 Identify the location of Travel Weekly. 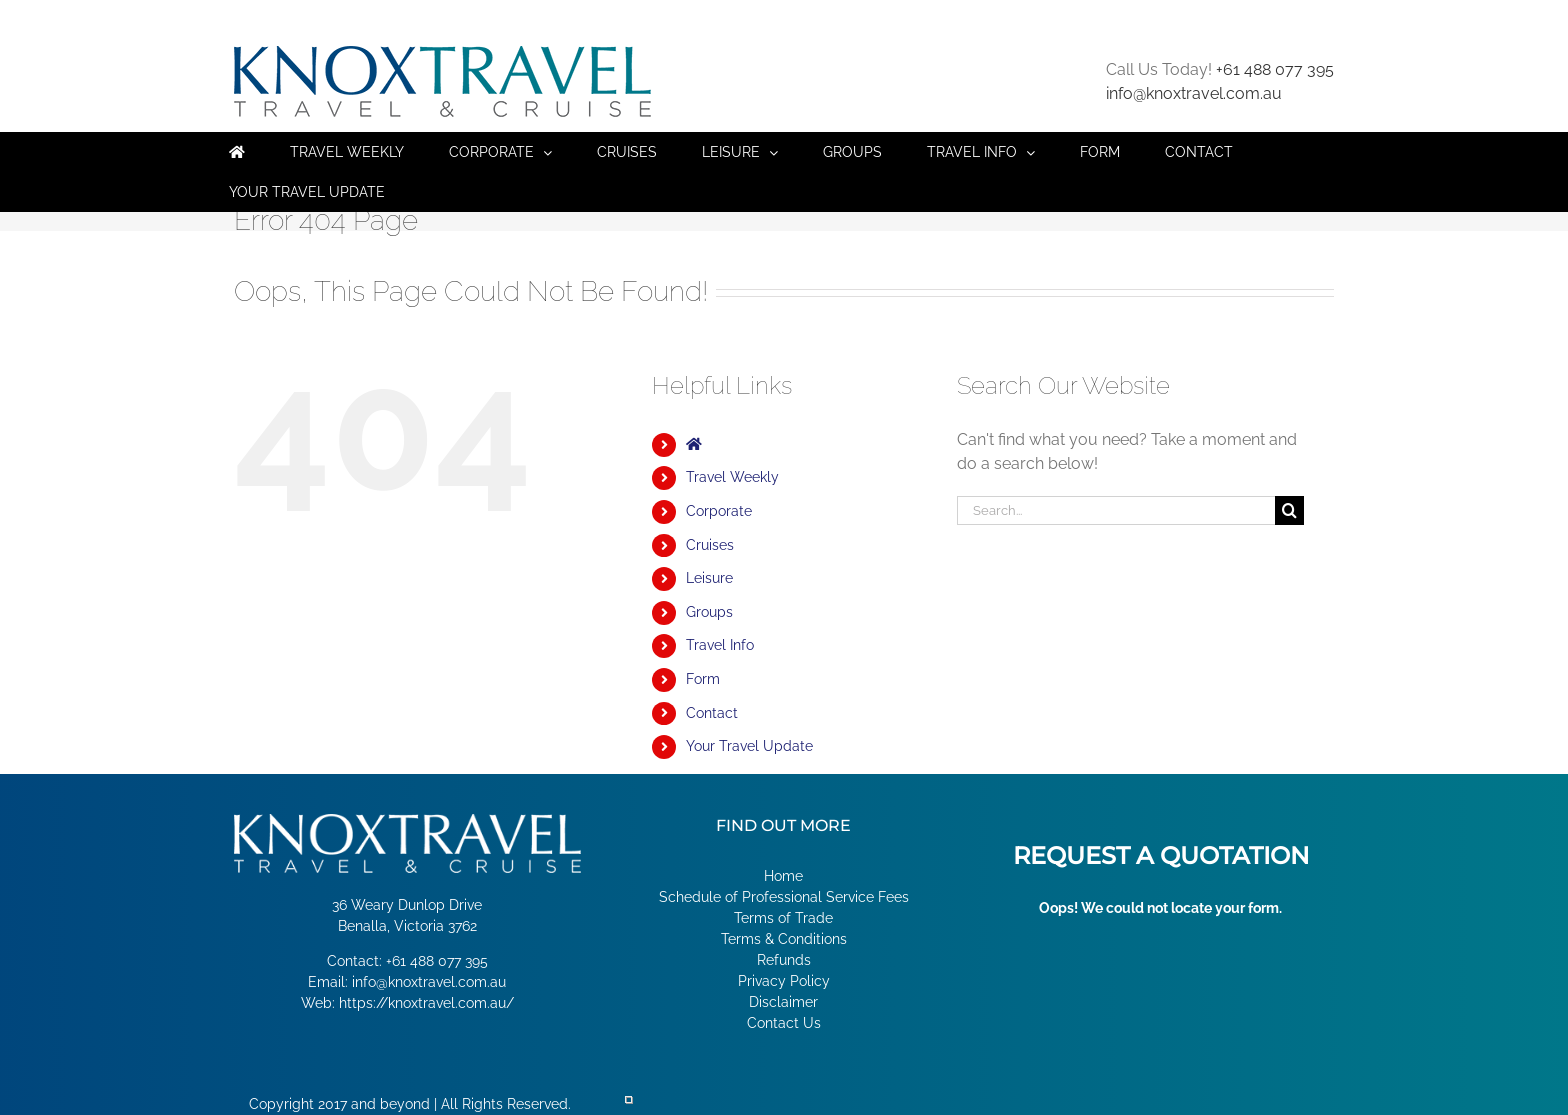
(732, 477).